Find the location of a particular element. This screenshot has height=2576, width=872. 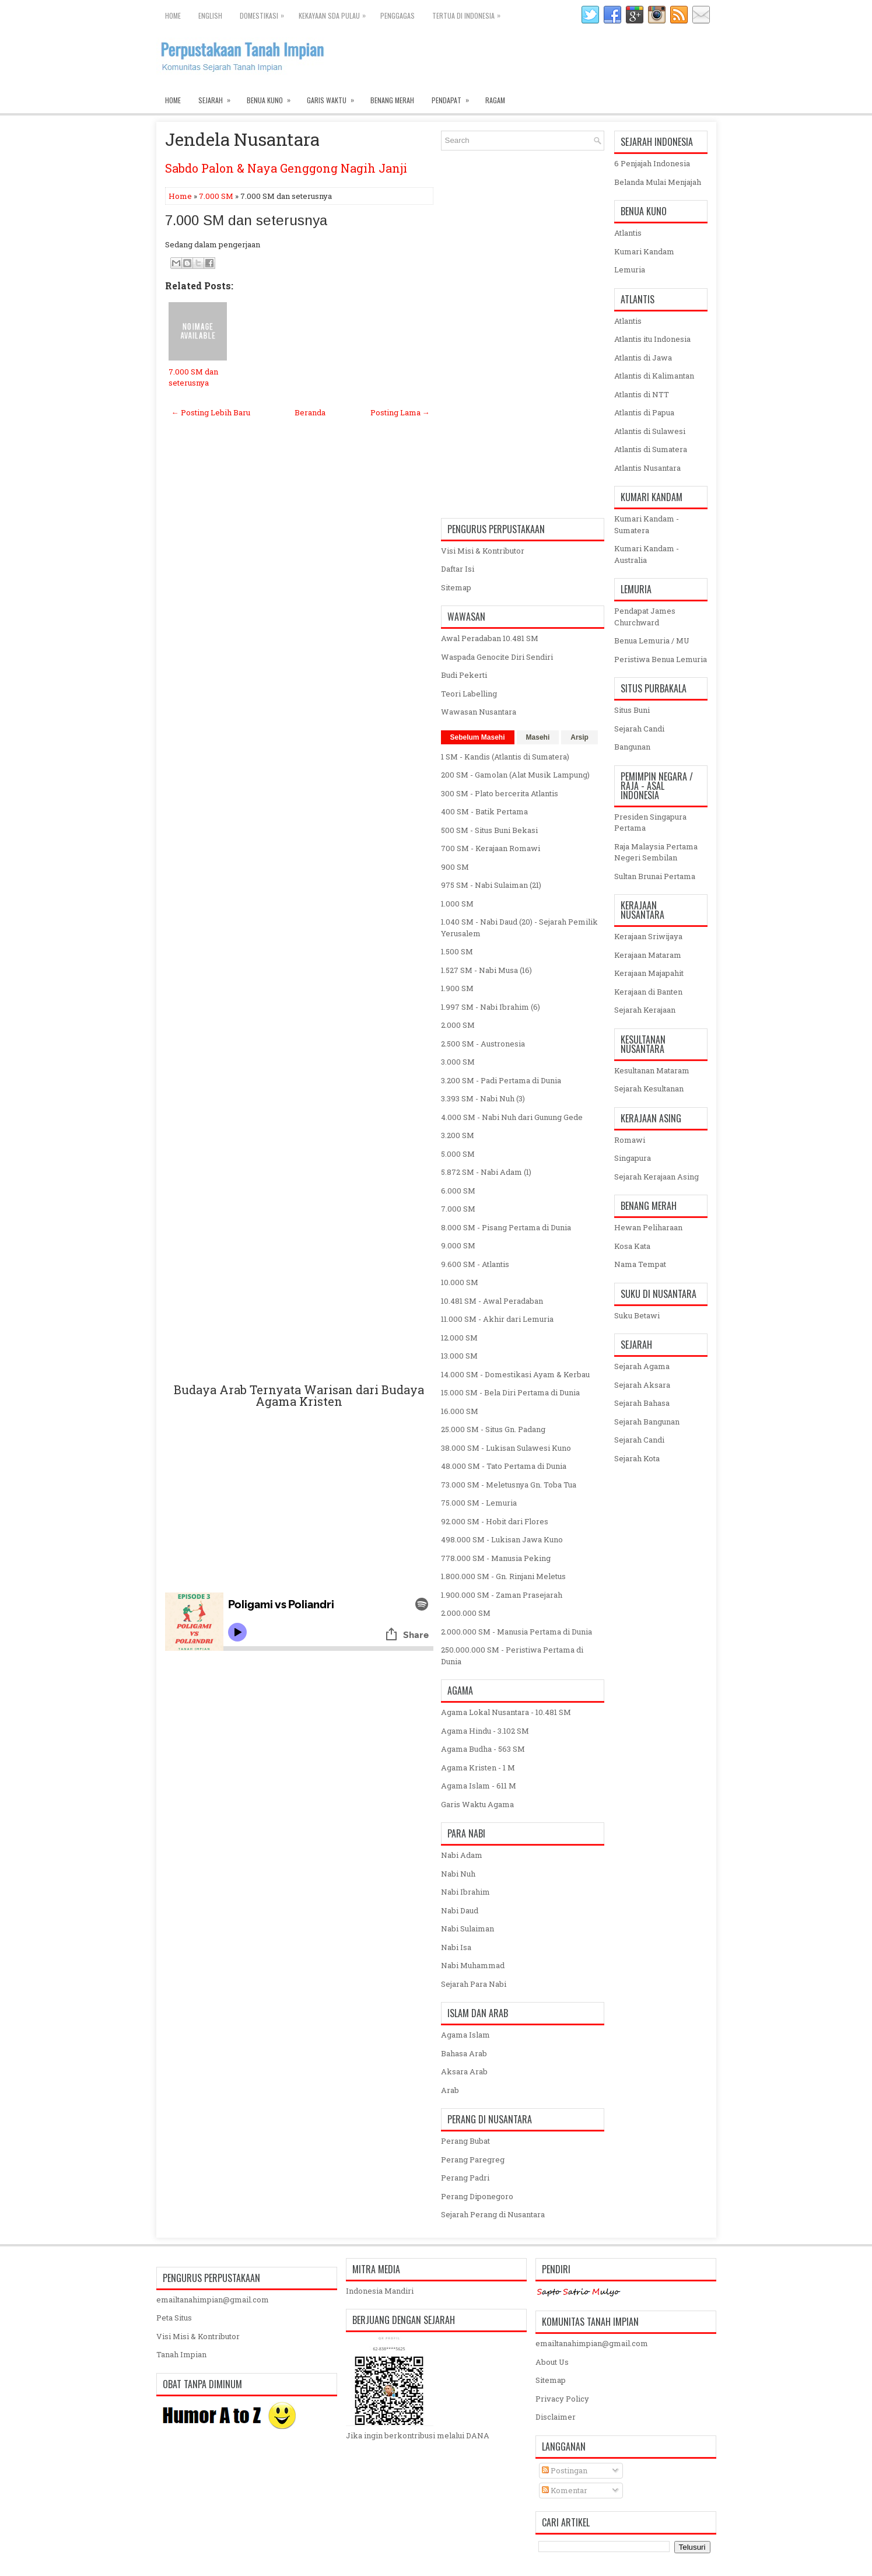

2.000.000 SM is located at coordinates (466, 1613).